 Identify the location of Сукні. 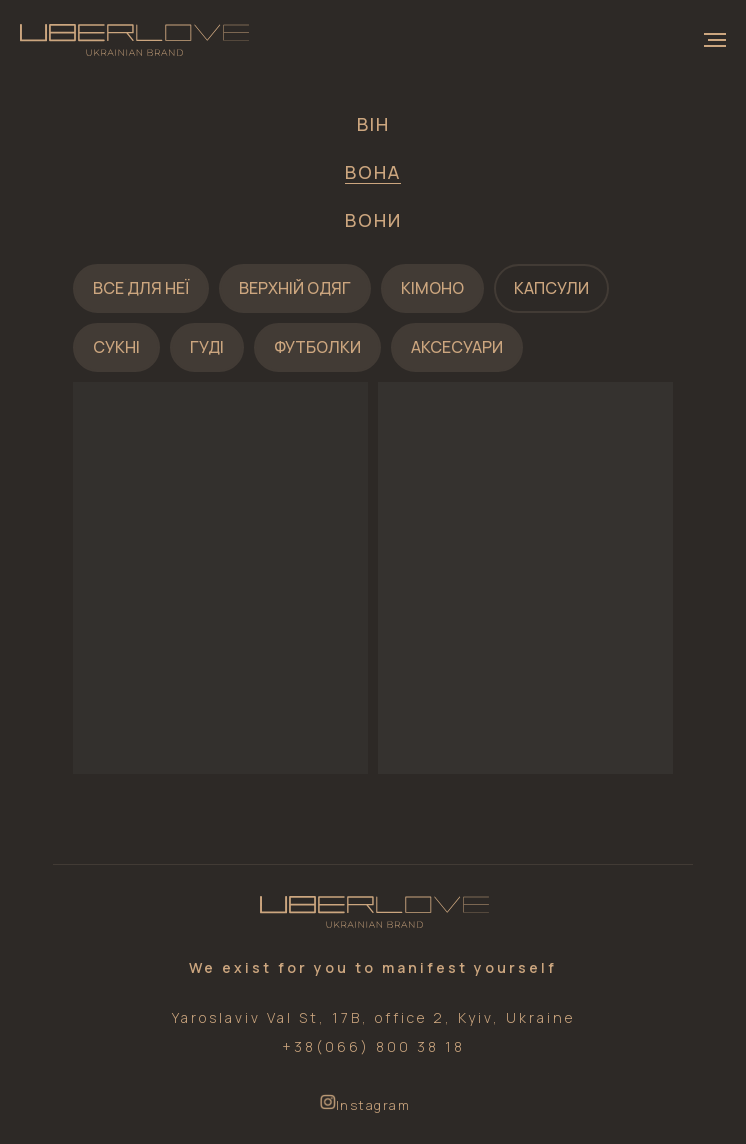
(116, 347).